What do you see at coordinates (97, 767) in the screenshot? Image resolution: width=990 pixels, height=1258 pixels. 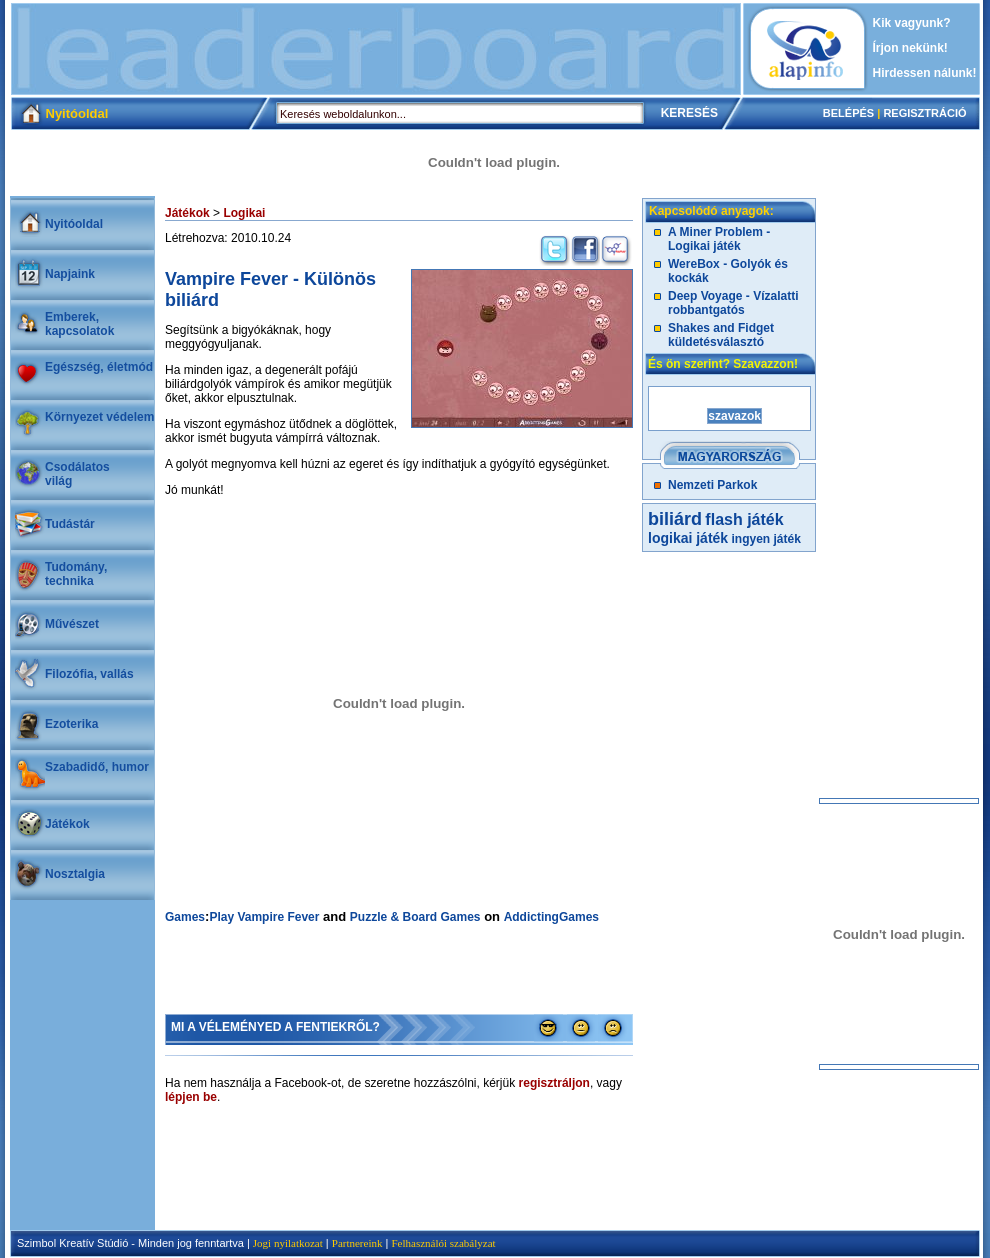 I see `Szabadidő, humor` at bounding box center [97, 767].